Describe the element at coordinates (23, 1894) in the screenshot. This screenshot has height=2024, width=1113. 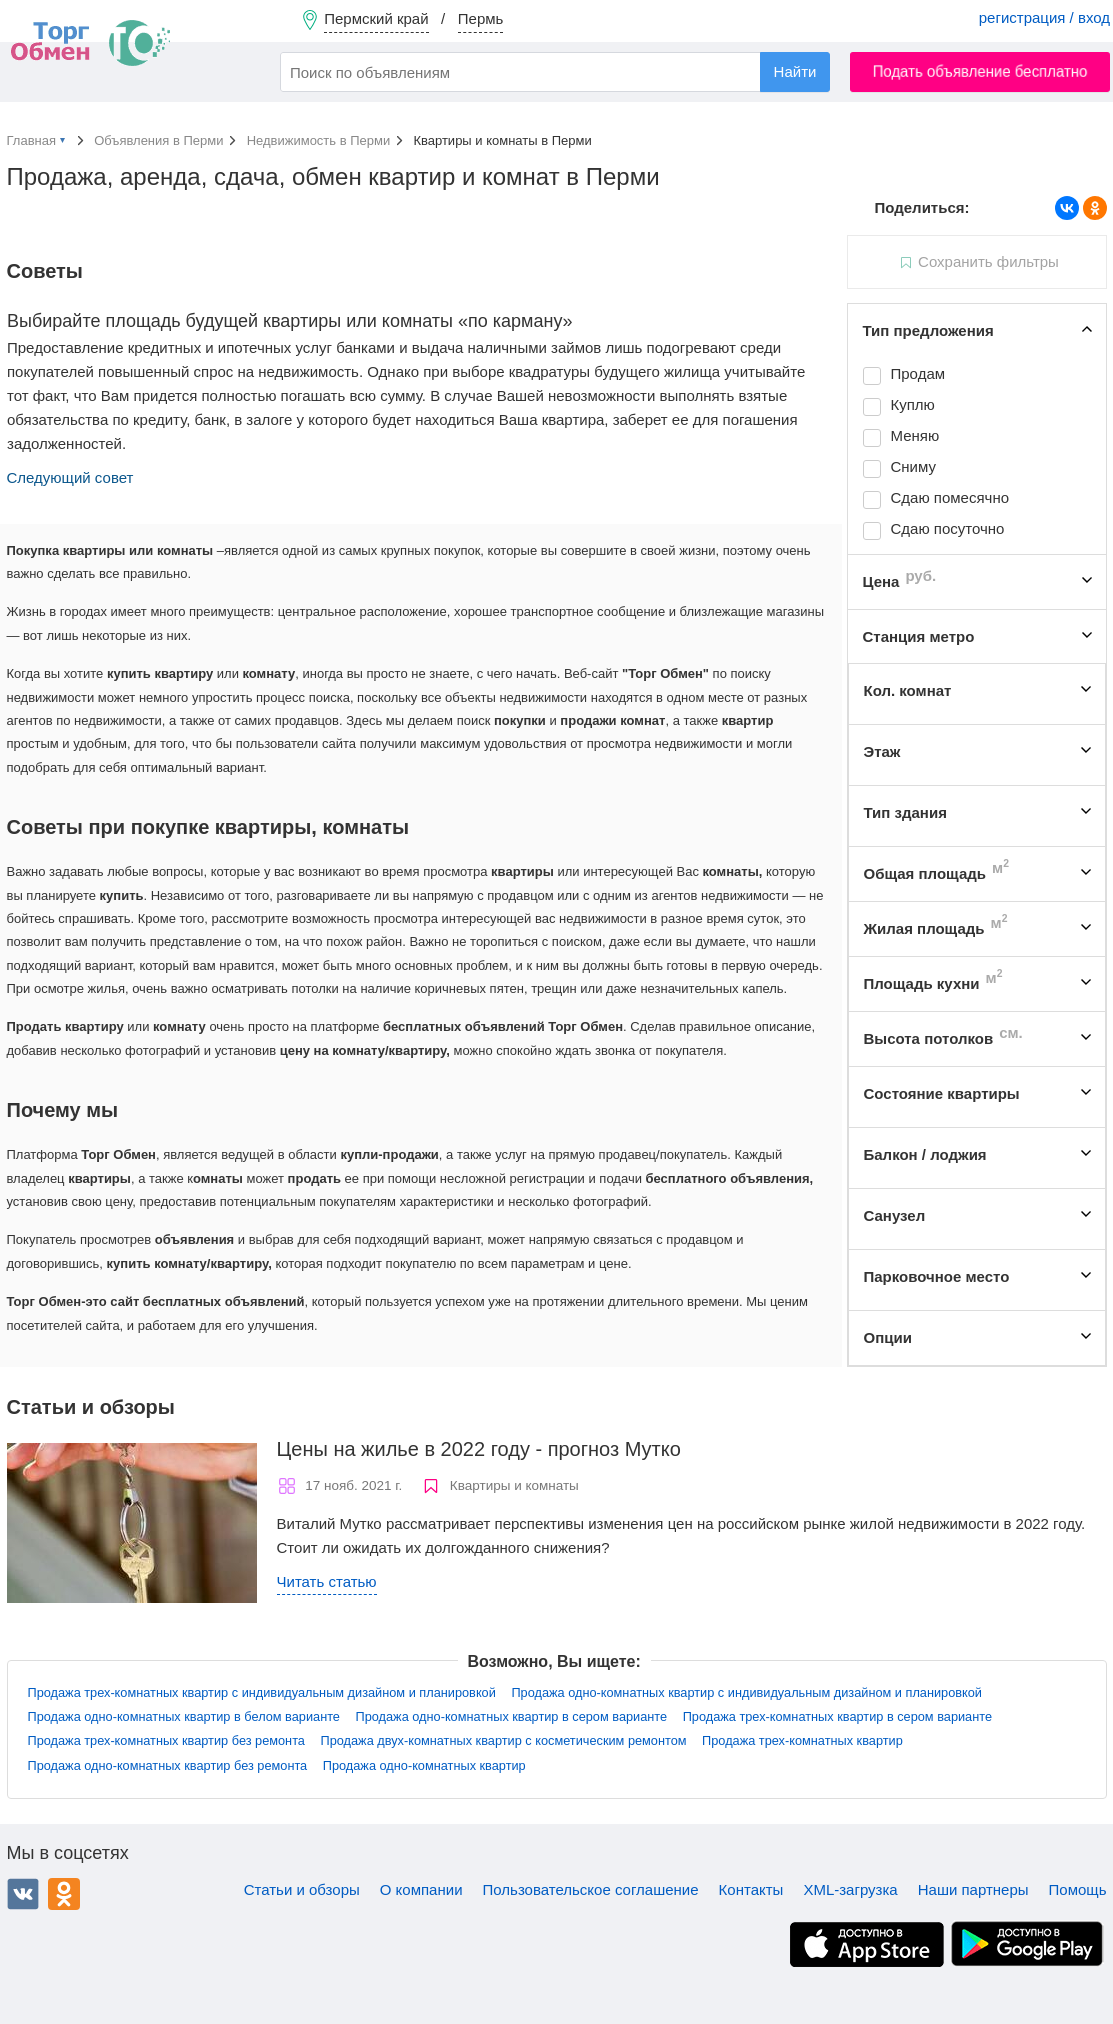
I see `ВКонтакте` at that location.